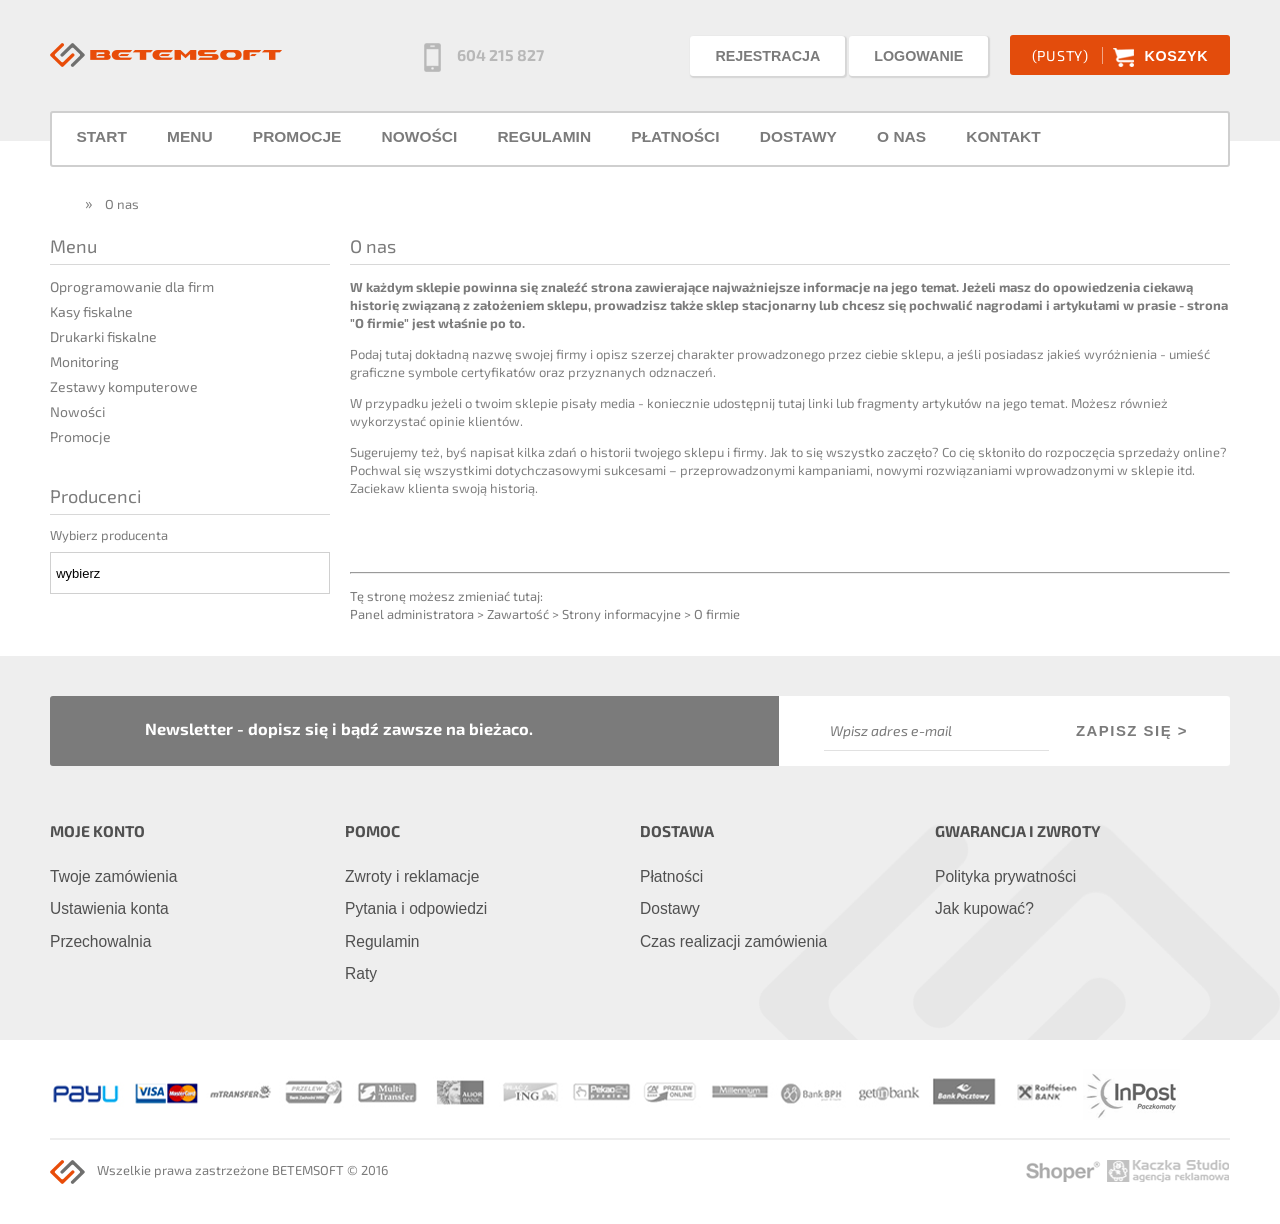  What do you see at coordinates (733, 941) in the screenshot?
I see `Czas realizacji zamówienia` at bounding box center [733, 941].